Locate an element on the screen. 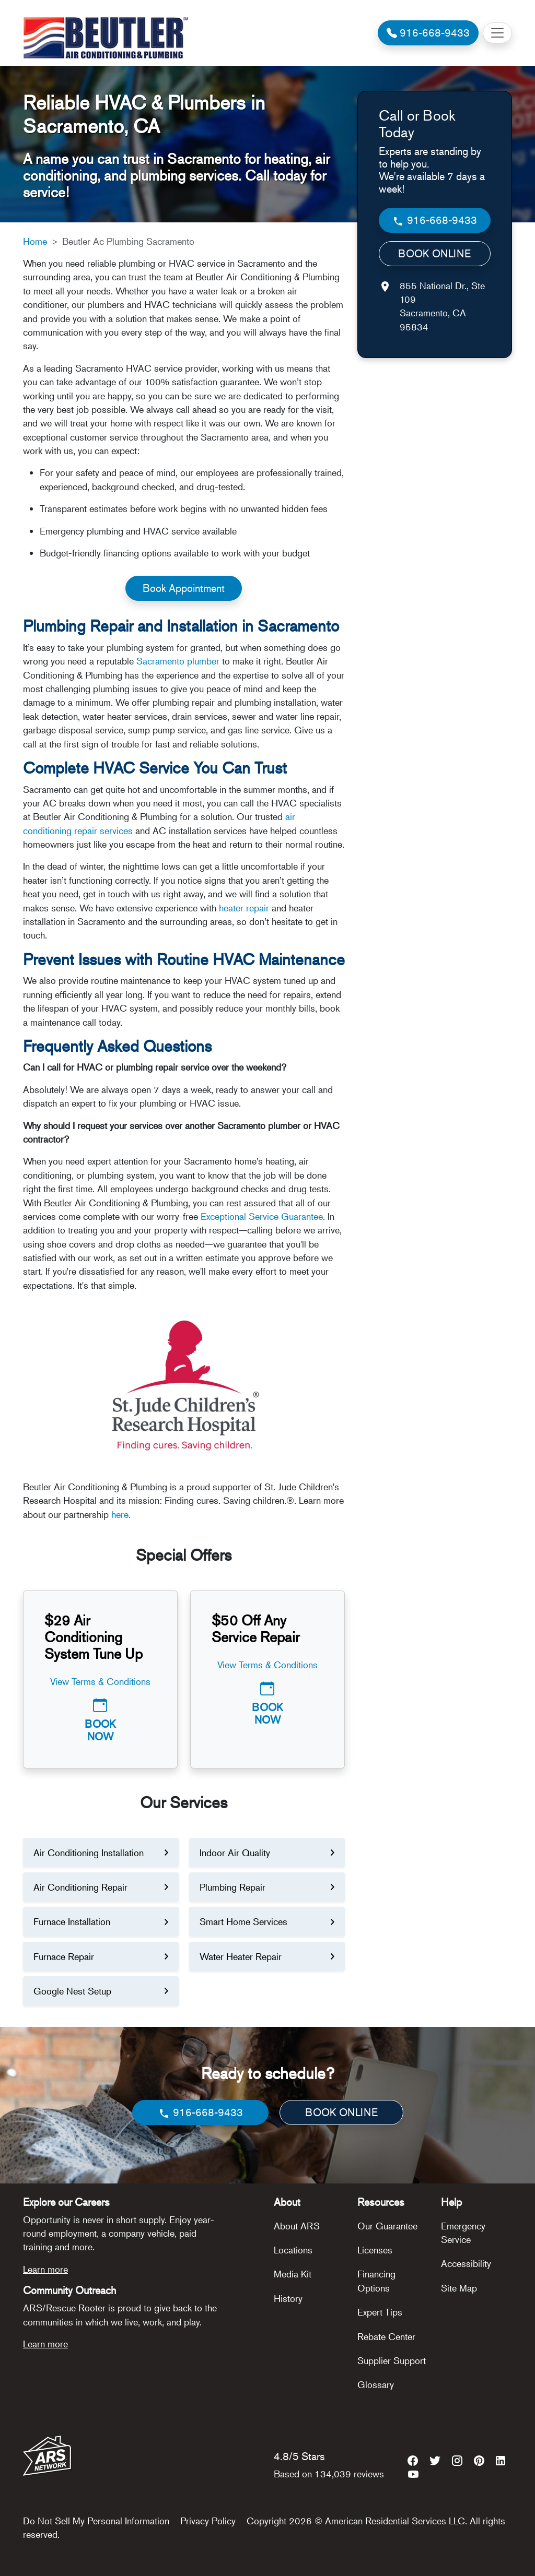  Site Map is located at coordinates (459, 2288).